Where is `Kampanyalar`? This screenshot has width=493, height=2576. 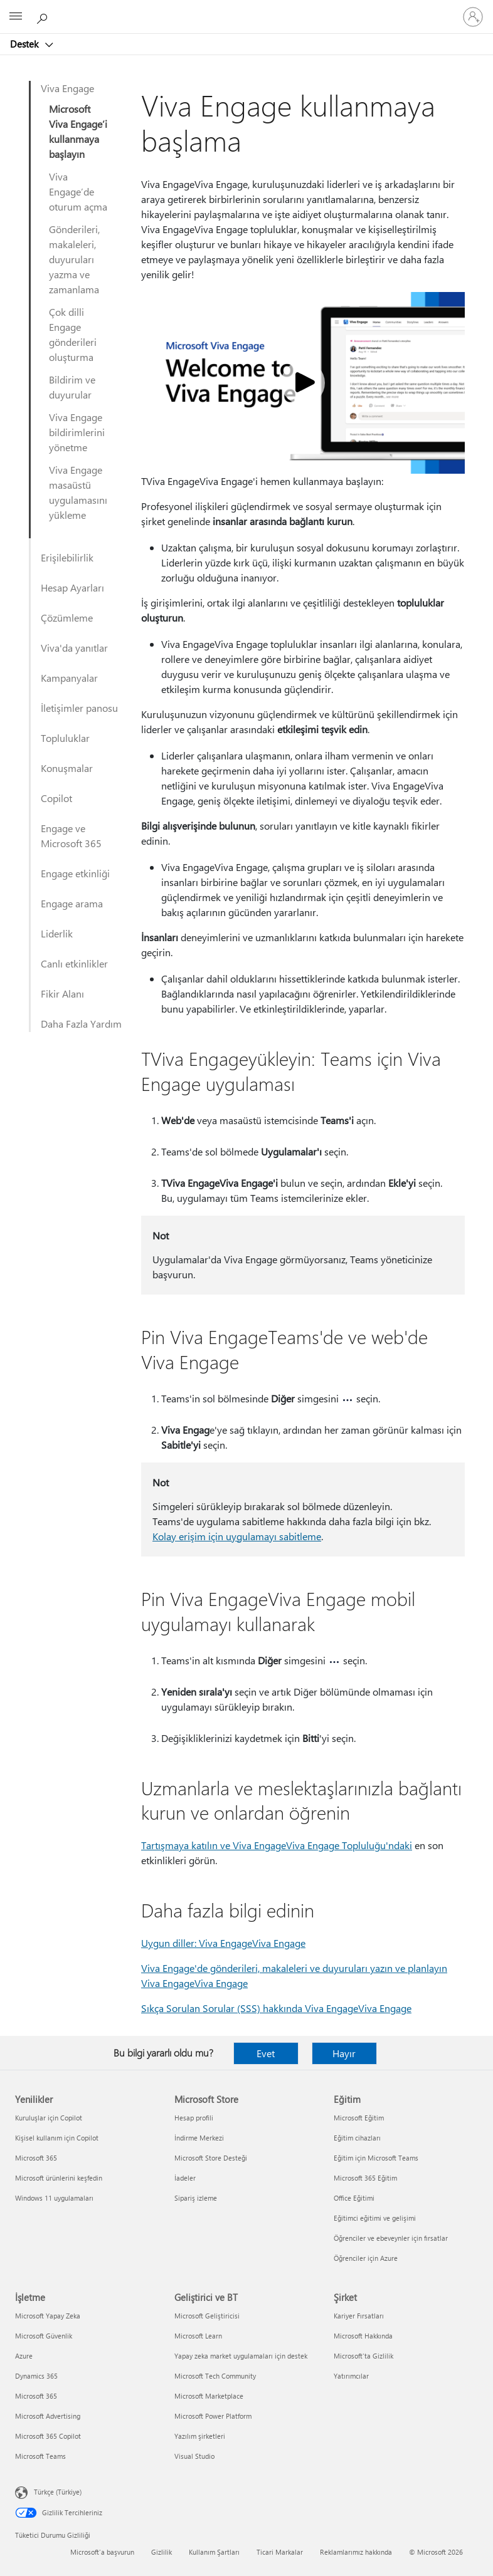 Kampanyalar is located at coordinates (69, 677).